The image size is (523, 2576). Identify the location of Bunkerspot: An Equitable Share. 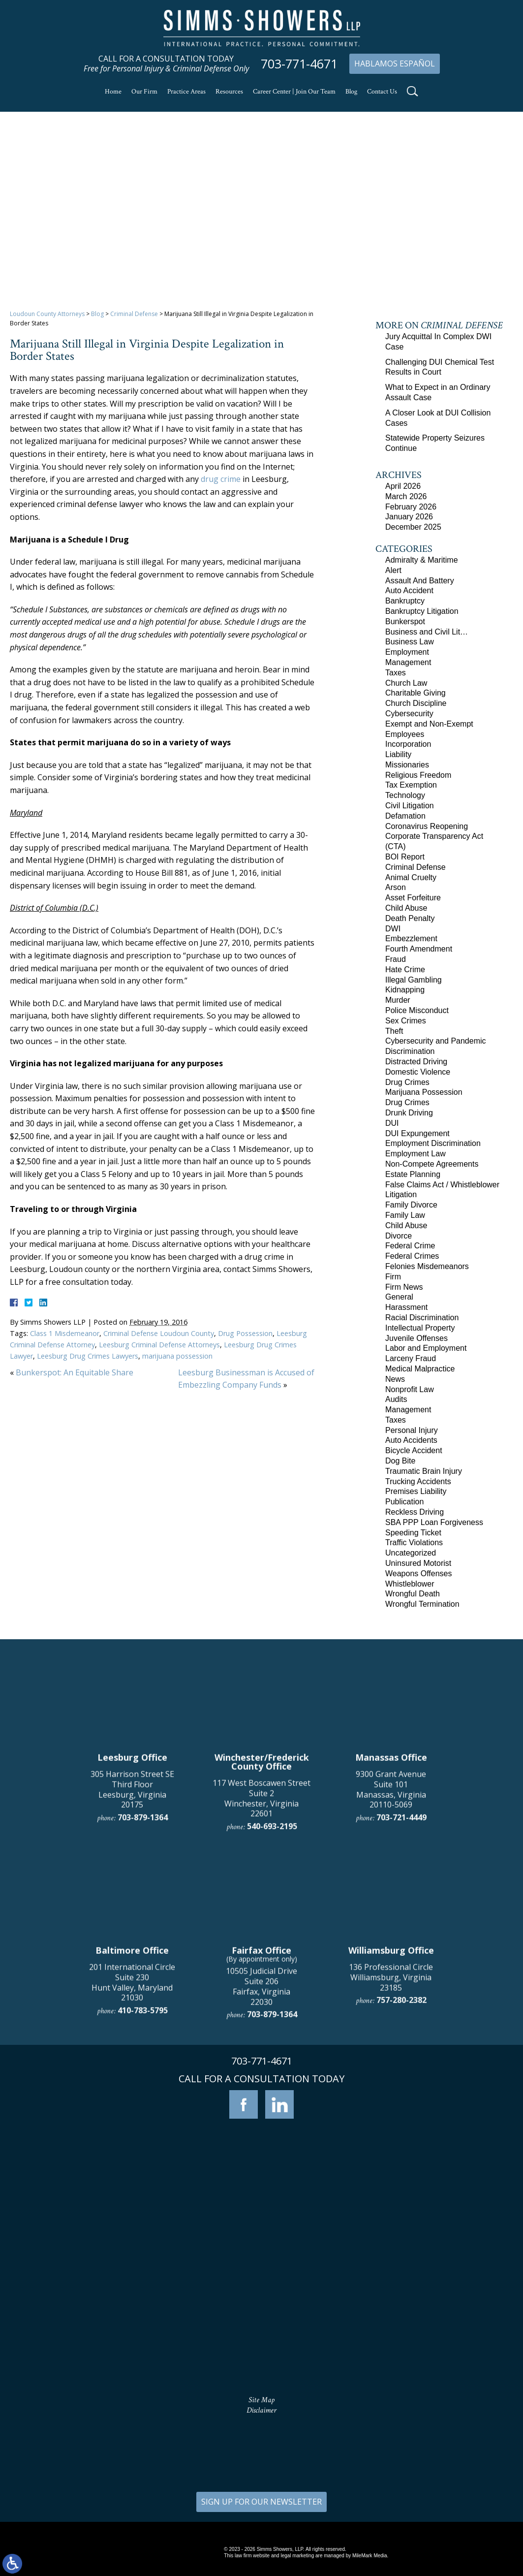
(74, 1372).